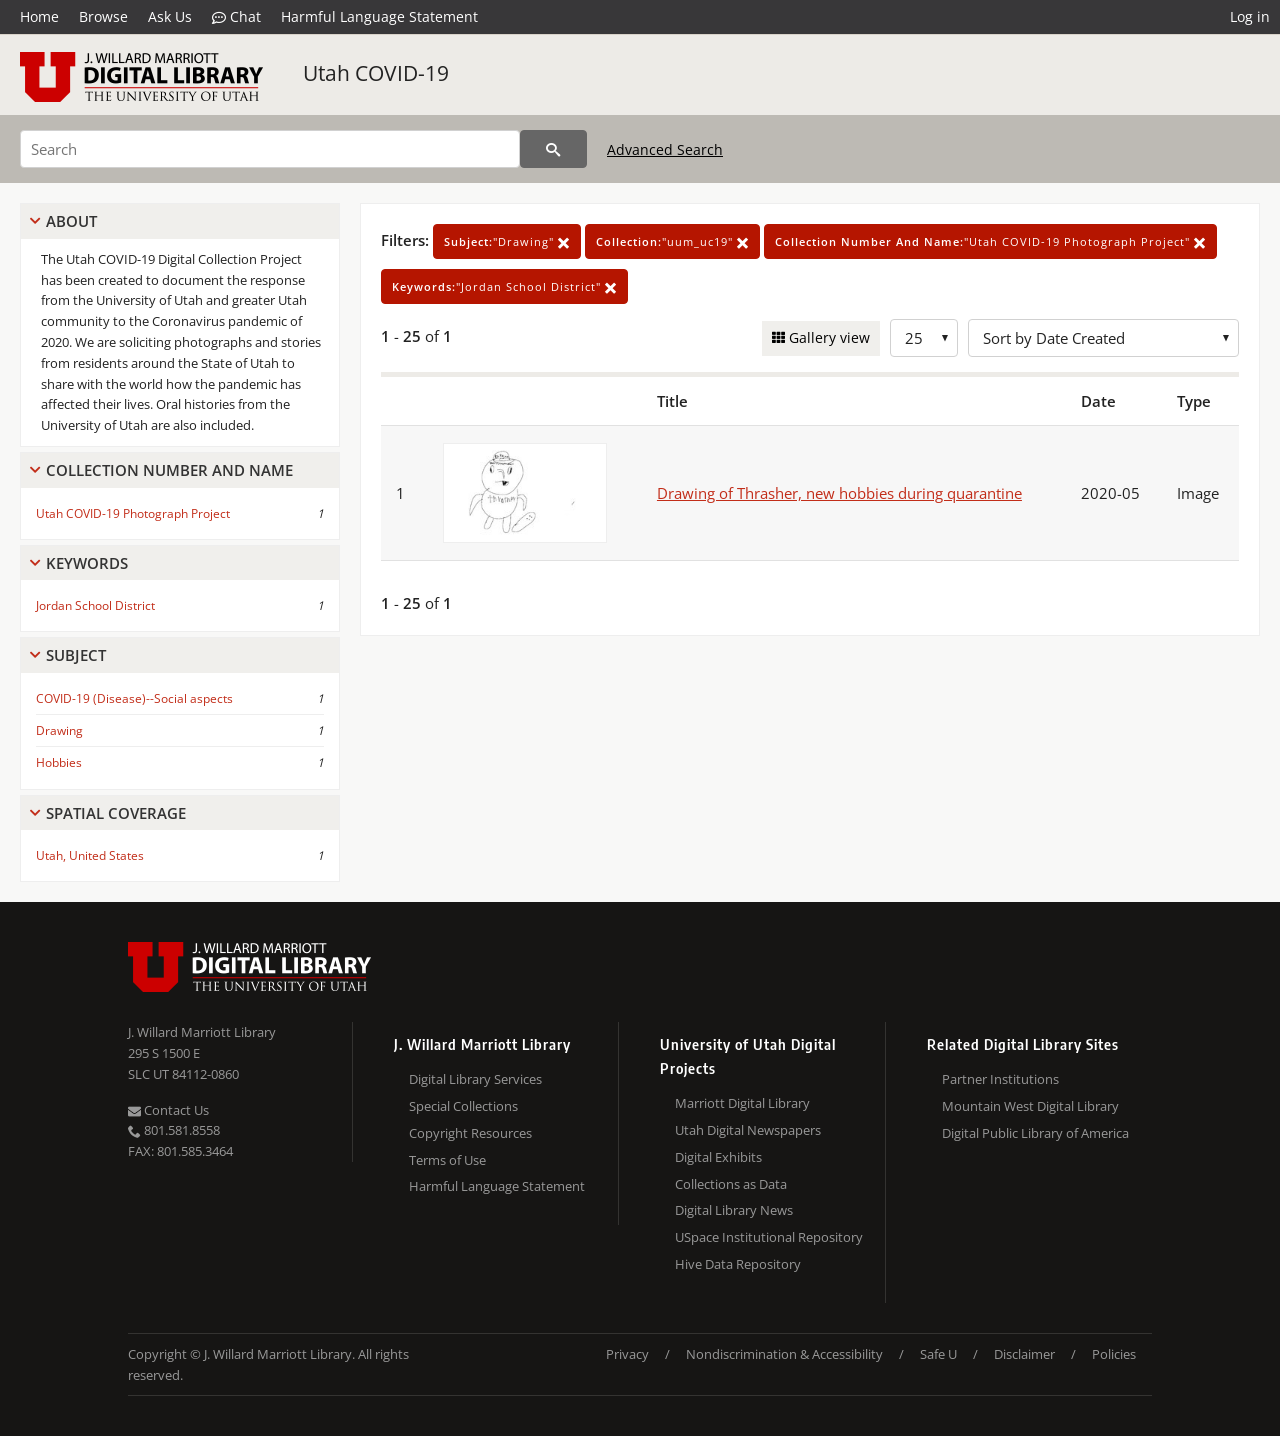 This screenshot has height=1436, width=1280. I want to click on Digital Library Services, so click(475, 1079).